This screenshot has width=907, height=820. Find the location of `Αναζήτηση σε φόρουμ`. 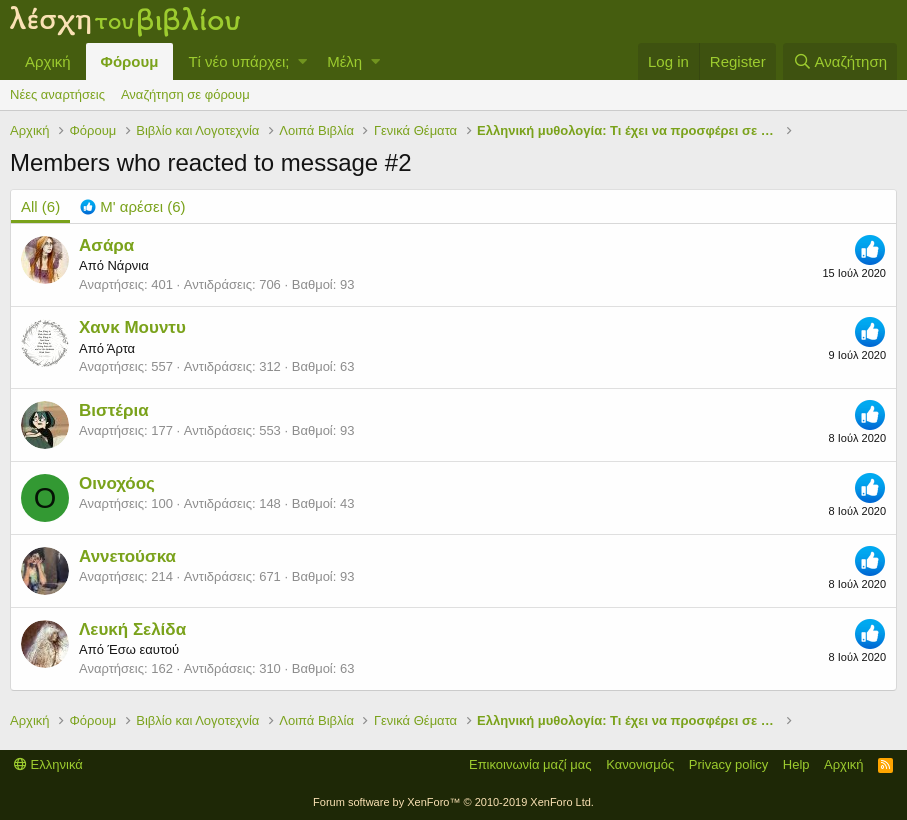

Αναζήτηση σε φόρουμ is located at coordinates (185, 94).